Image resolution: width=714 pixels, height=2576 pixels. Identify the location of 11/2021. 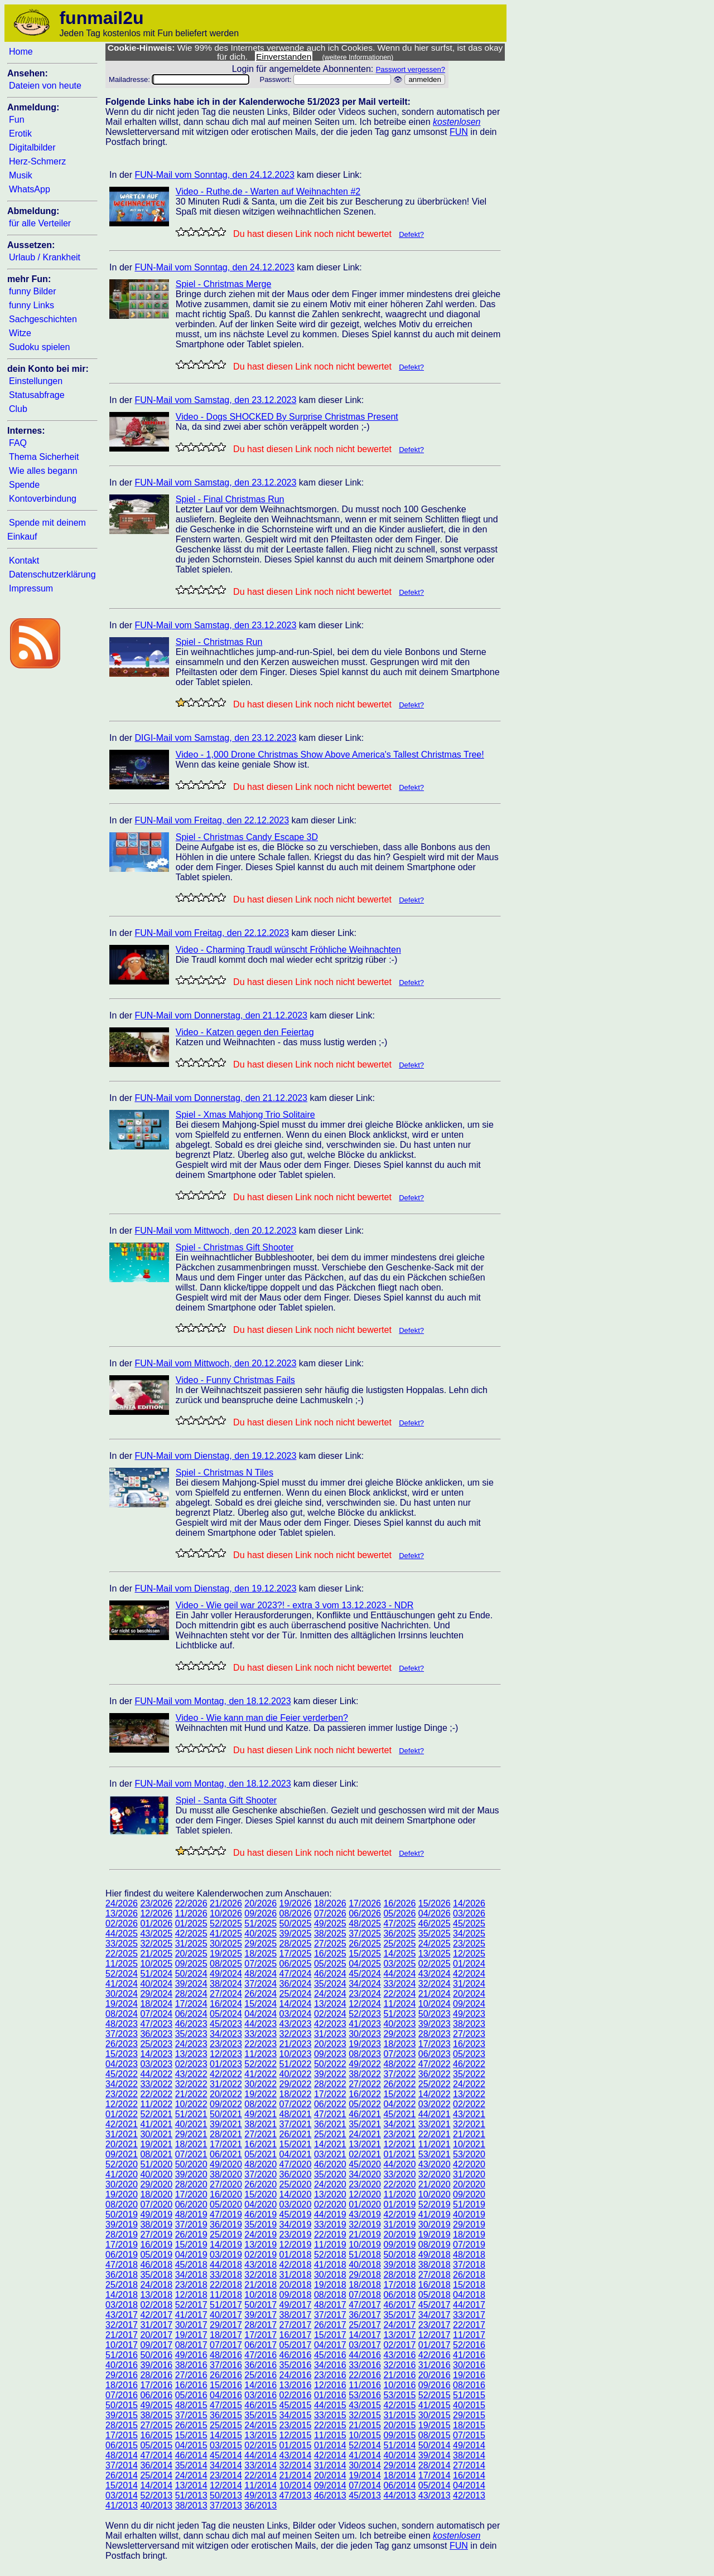
(434, 2144).